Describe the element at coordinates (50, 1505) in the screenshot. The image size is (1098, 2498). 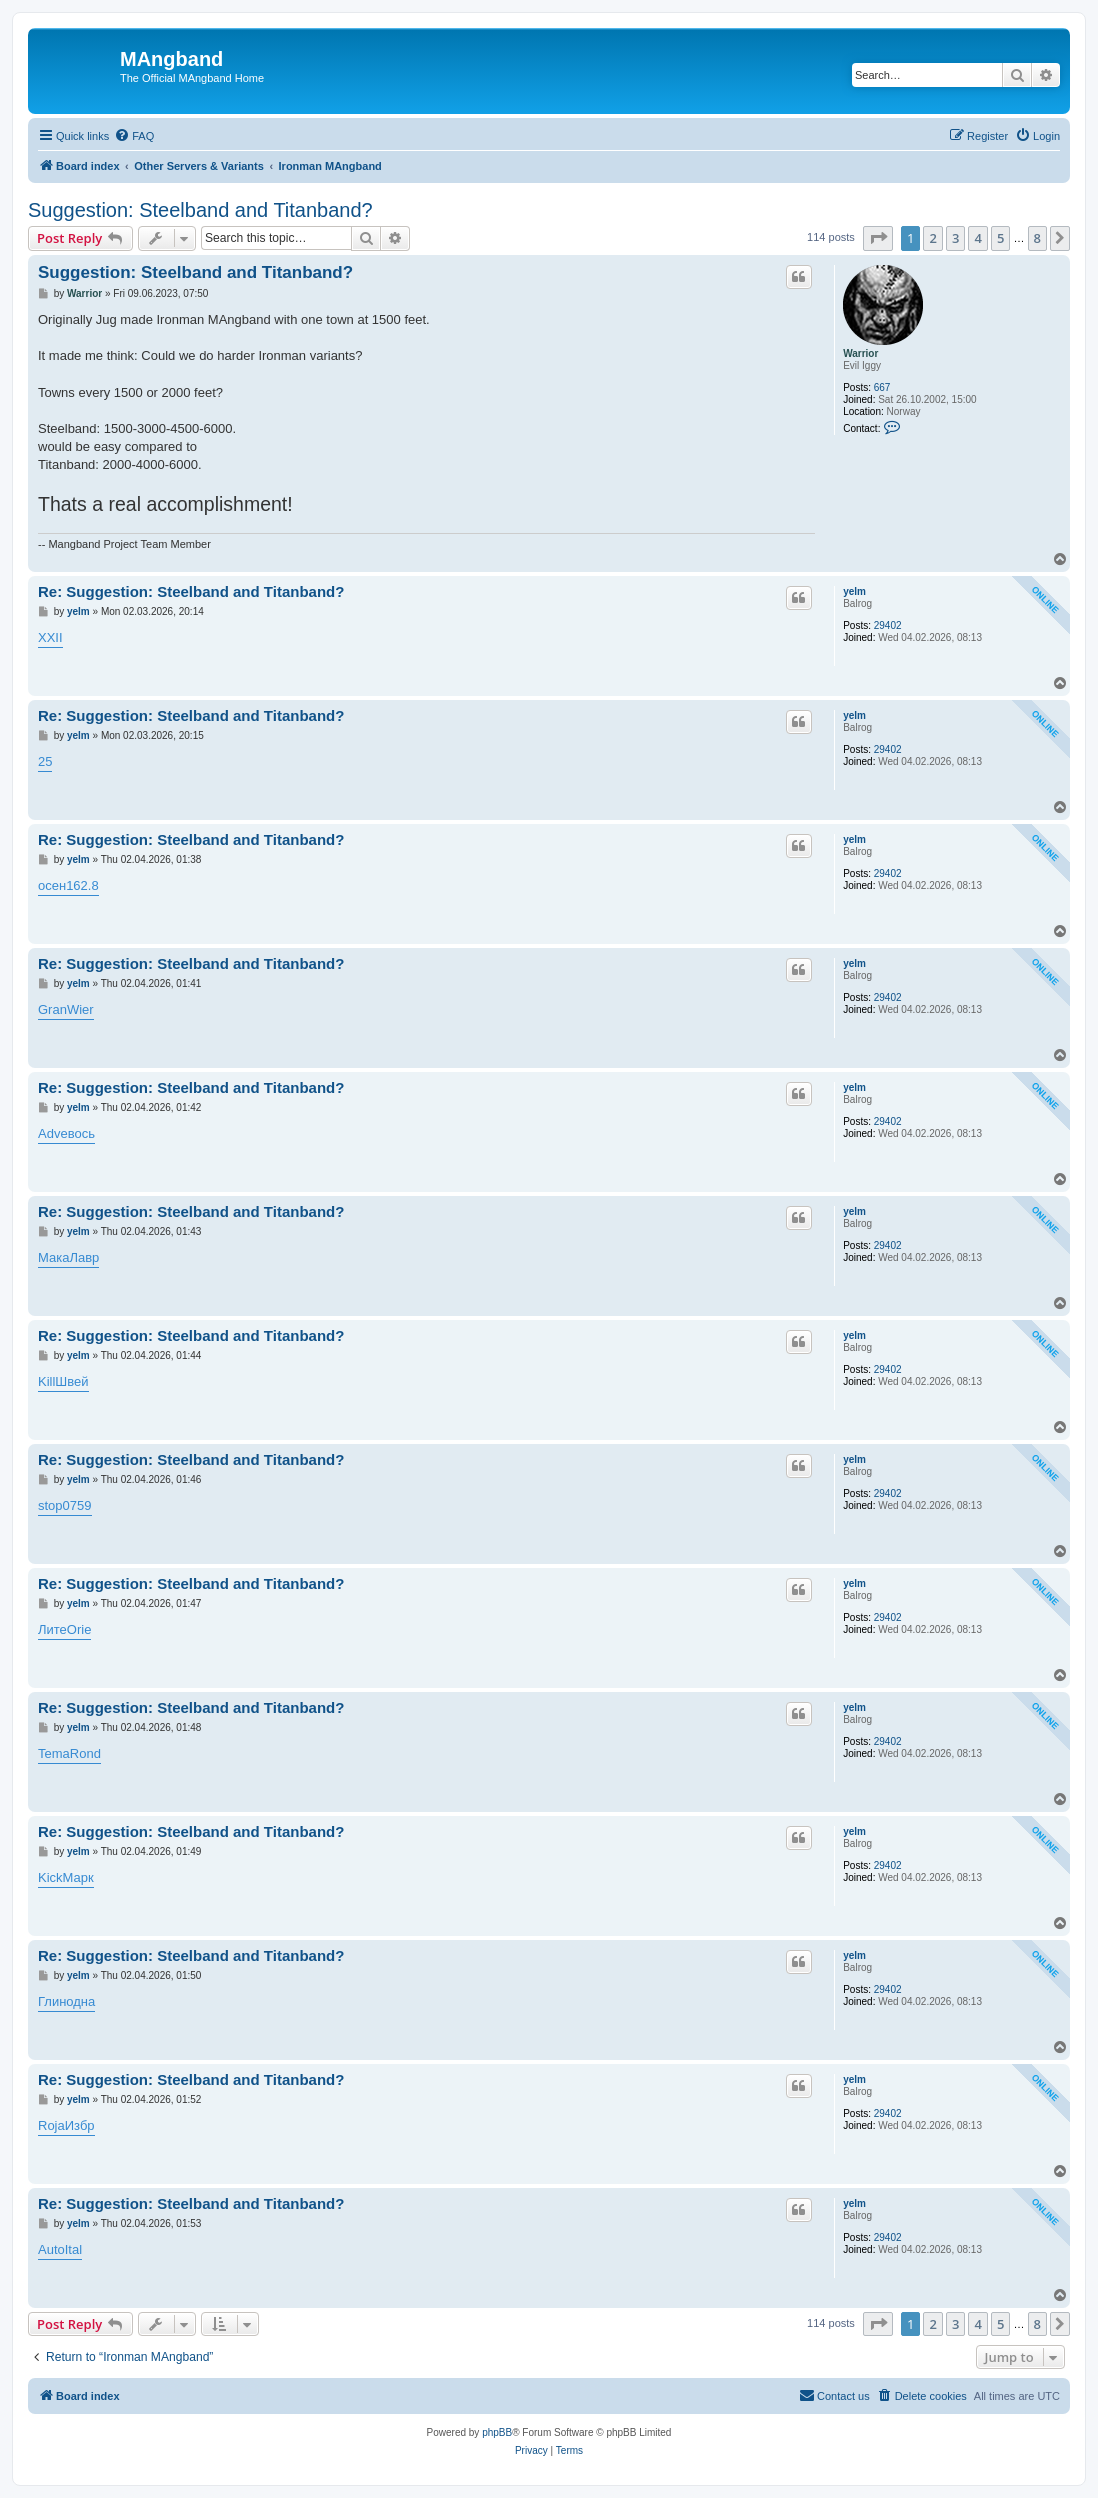
I see `stop` at that location.